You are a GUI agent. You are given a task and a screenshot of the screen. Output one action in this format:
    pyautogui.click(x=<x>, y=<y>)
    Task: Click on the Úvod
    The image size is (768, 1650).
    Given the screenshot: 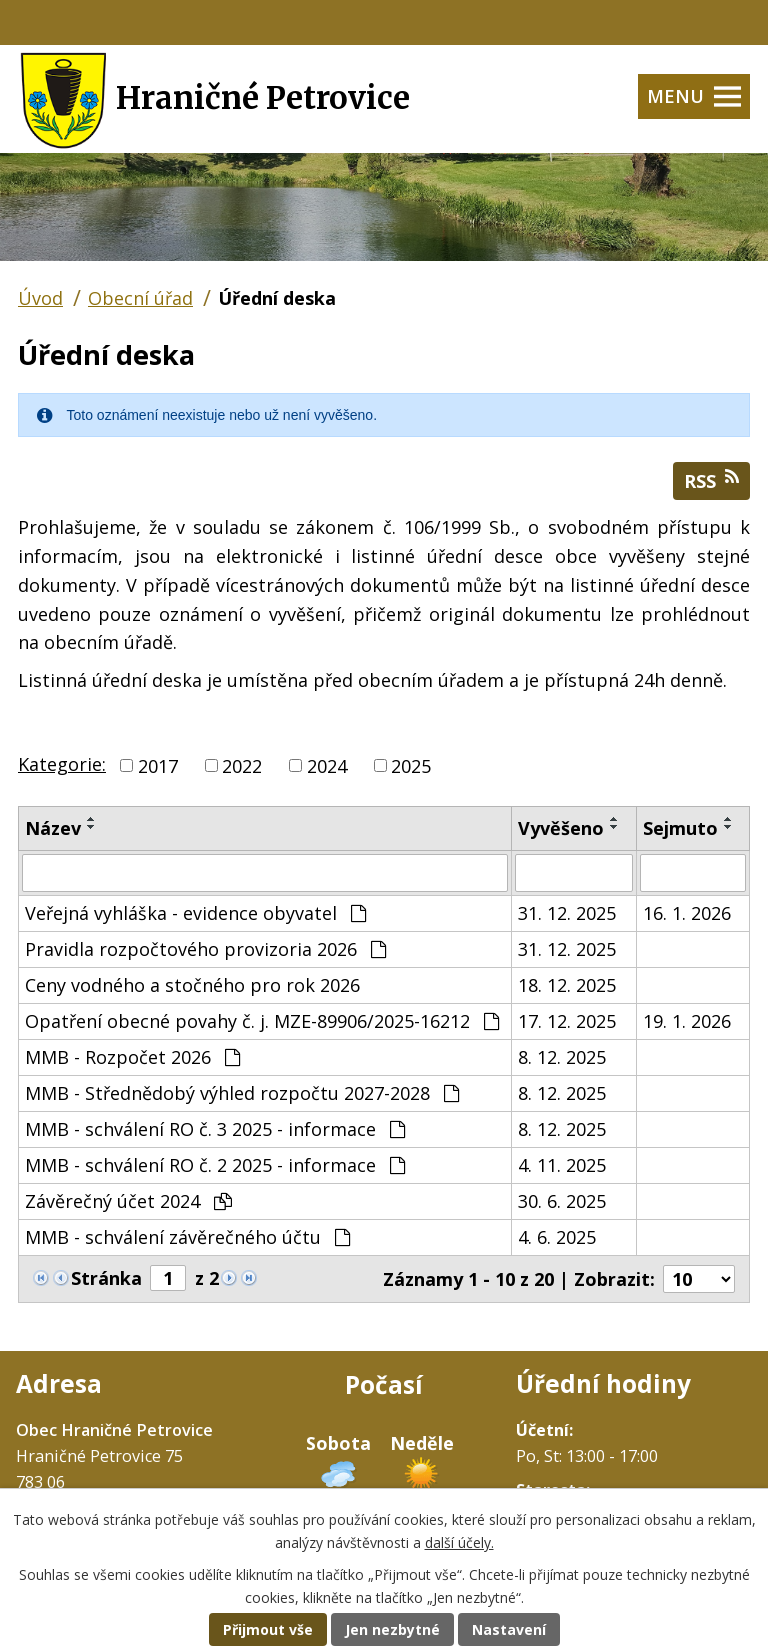 What is the action you would take?
    pyautogui.click(x=40, y=298)
    